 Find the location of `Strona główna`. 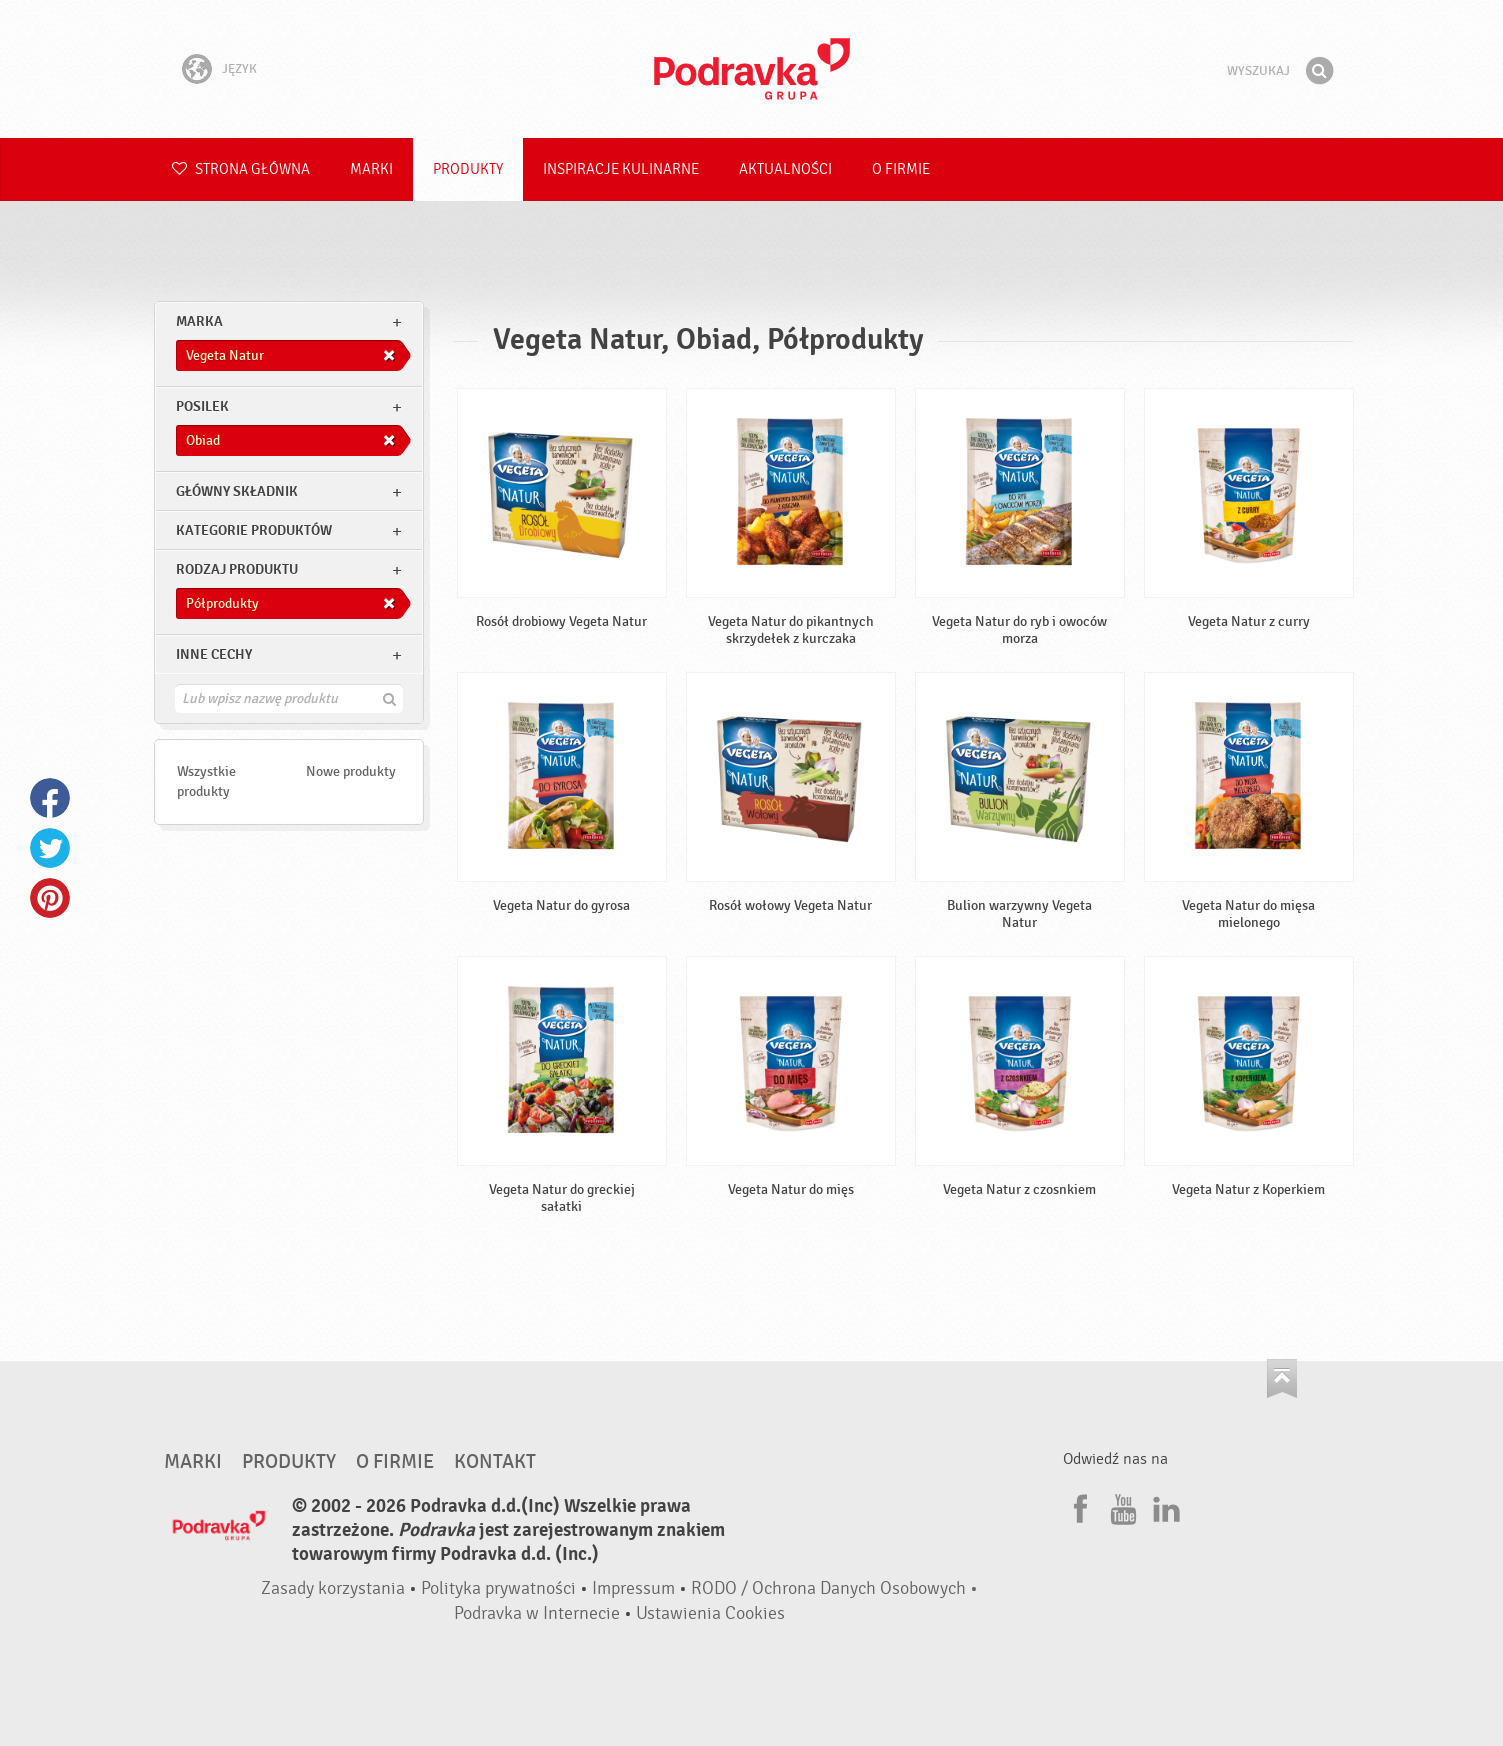

Strona główna is located at coordinates (241, 169).